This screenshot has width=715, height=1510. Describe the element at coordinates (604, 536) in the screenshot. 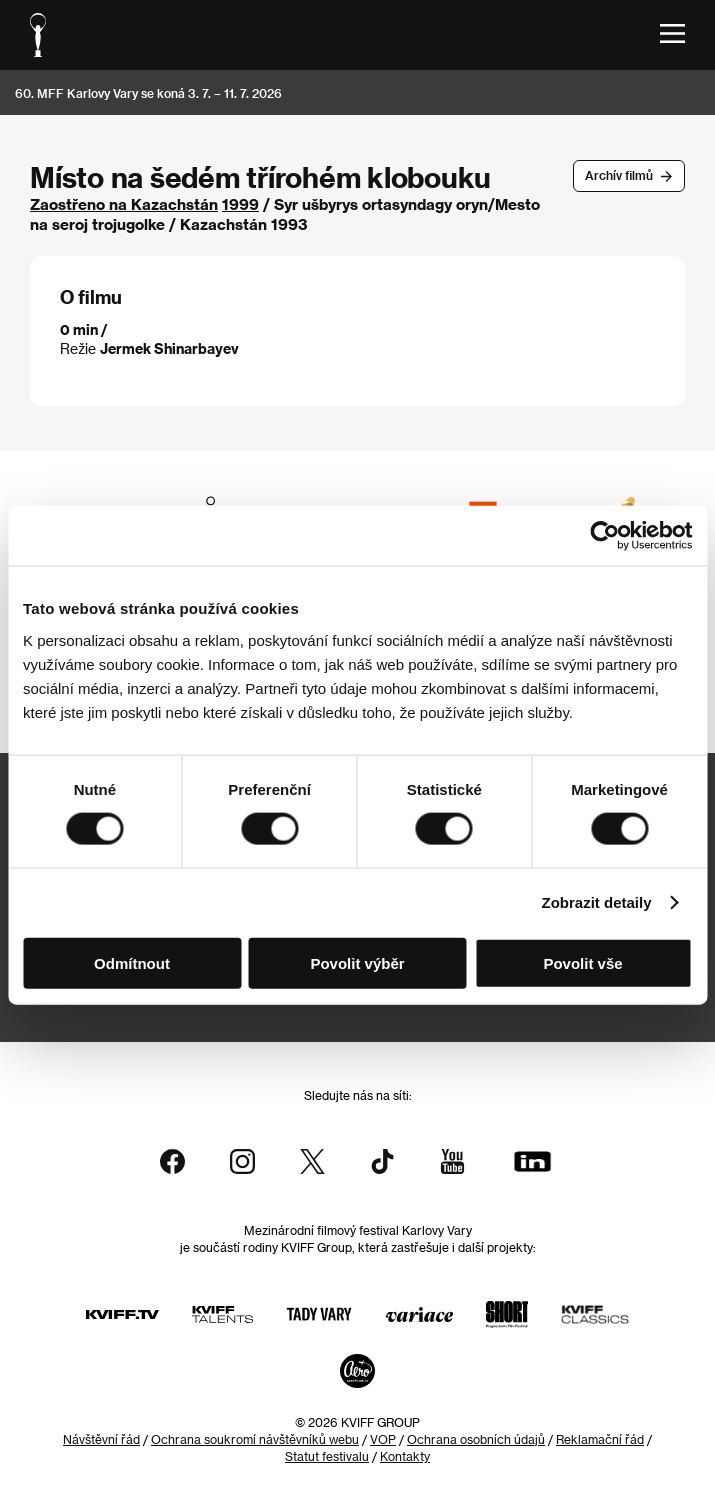

I see `[Usercentrics Cookiebot - opens in a new window]` at that location.